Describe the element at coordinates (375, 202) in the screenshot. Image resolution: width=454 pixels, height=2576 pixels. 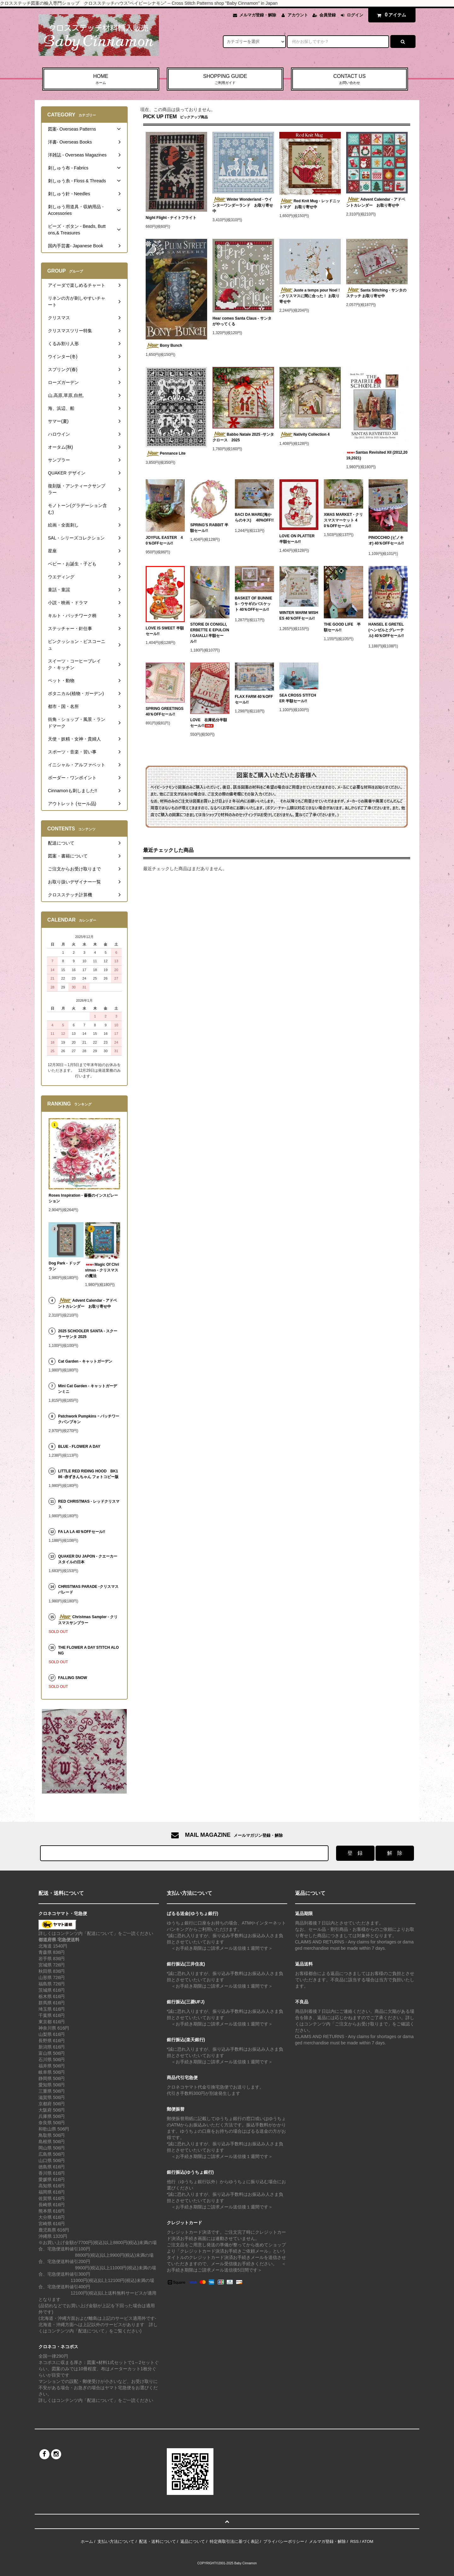
I see `Advent Calendar - アドベントカレンダー お取り寄せ中` at that location.